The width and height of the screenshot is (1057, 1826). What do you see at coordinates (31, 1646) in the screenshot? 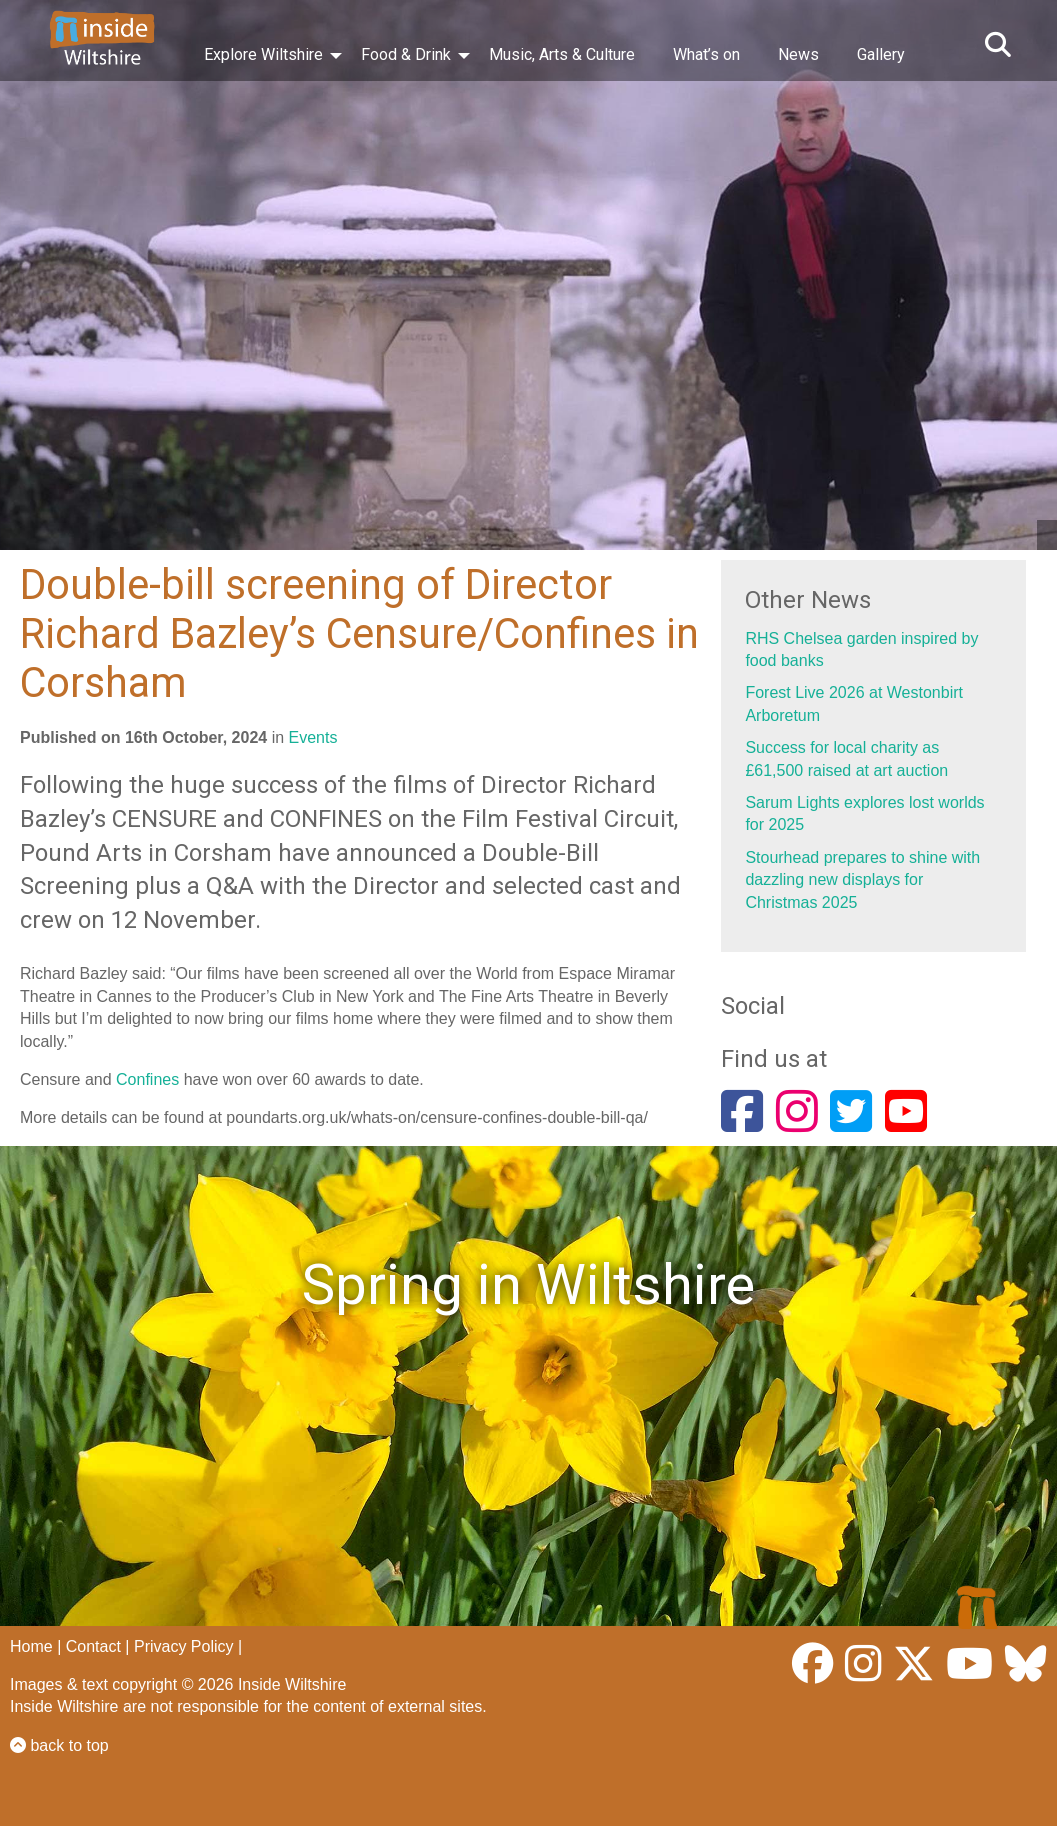
I see `Home` at bounding box center [31, 1646].